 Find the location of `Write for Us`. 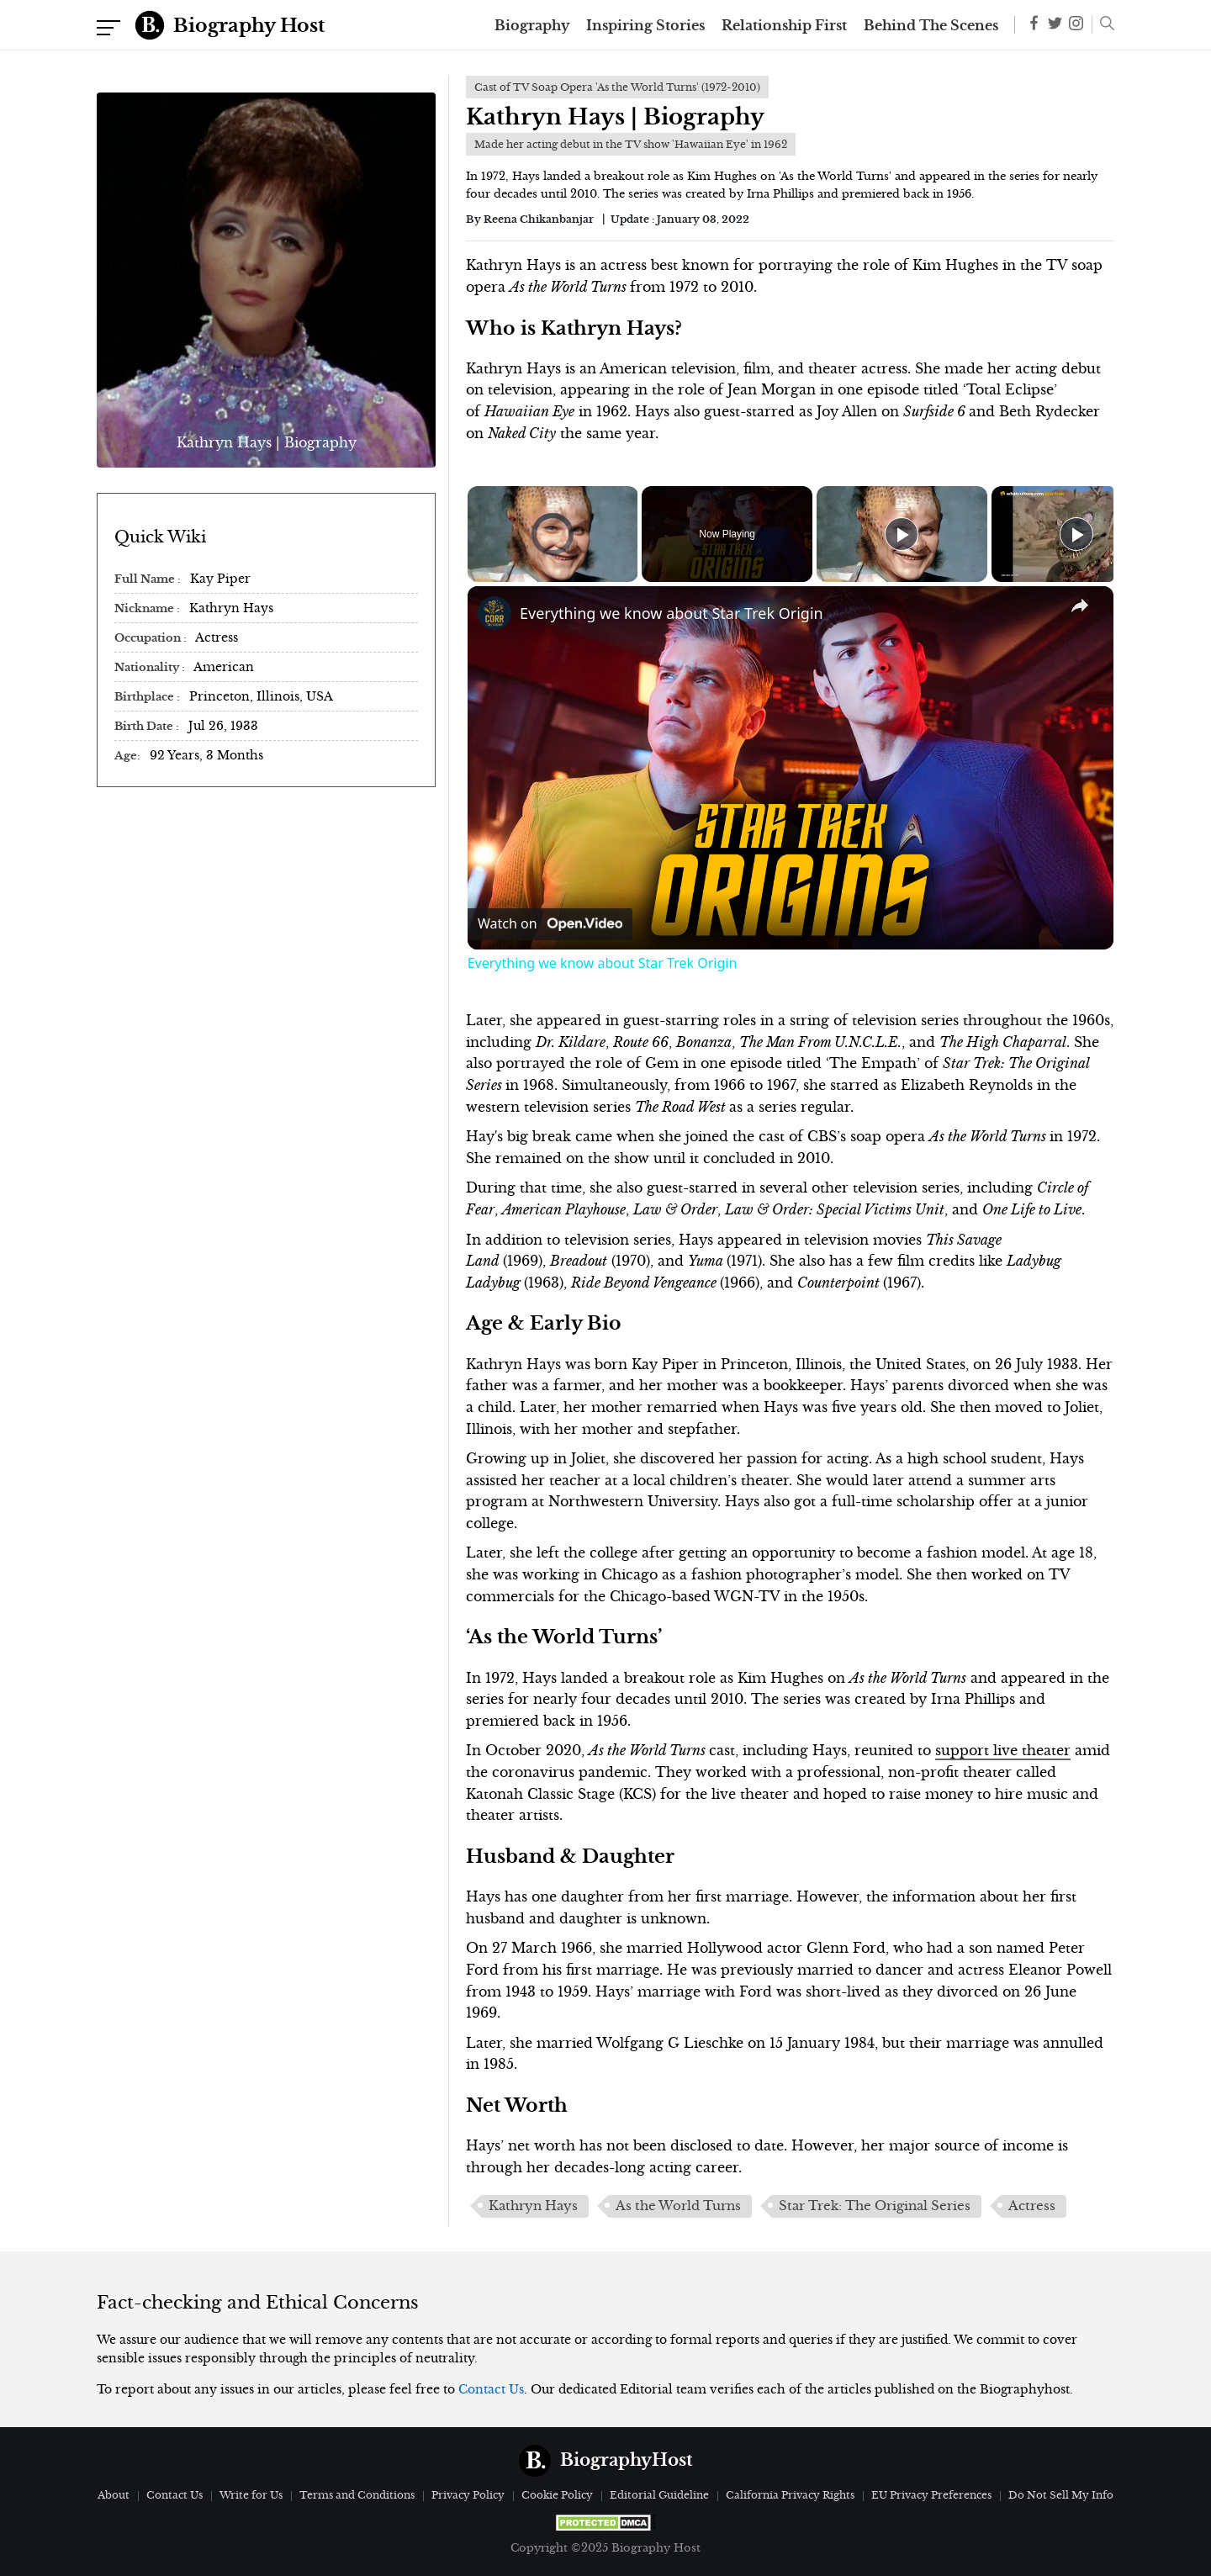

Write for Us is located at coordinates (251, 2495).